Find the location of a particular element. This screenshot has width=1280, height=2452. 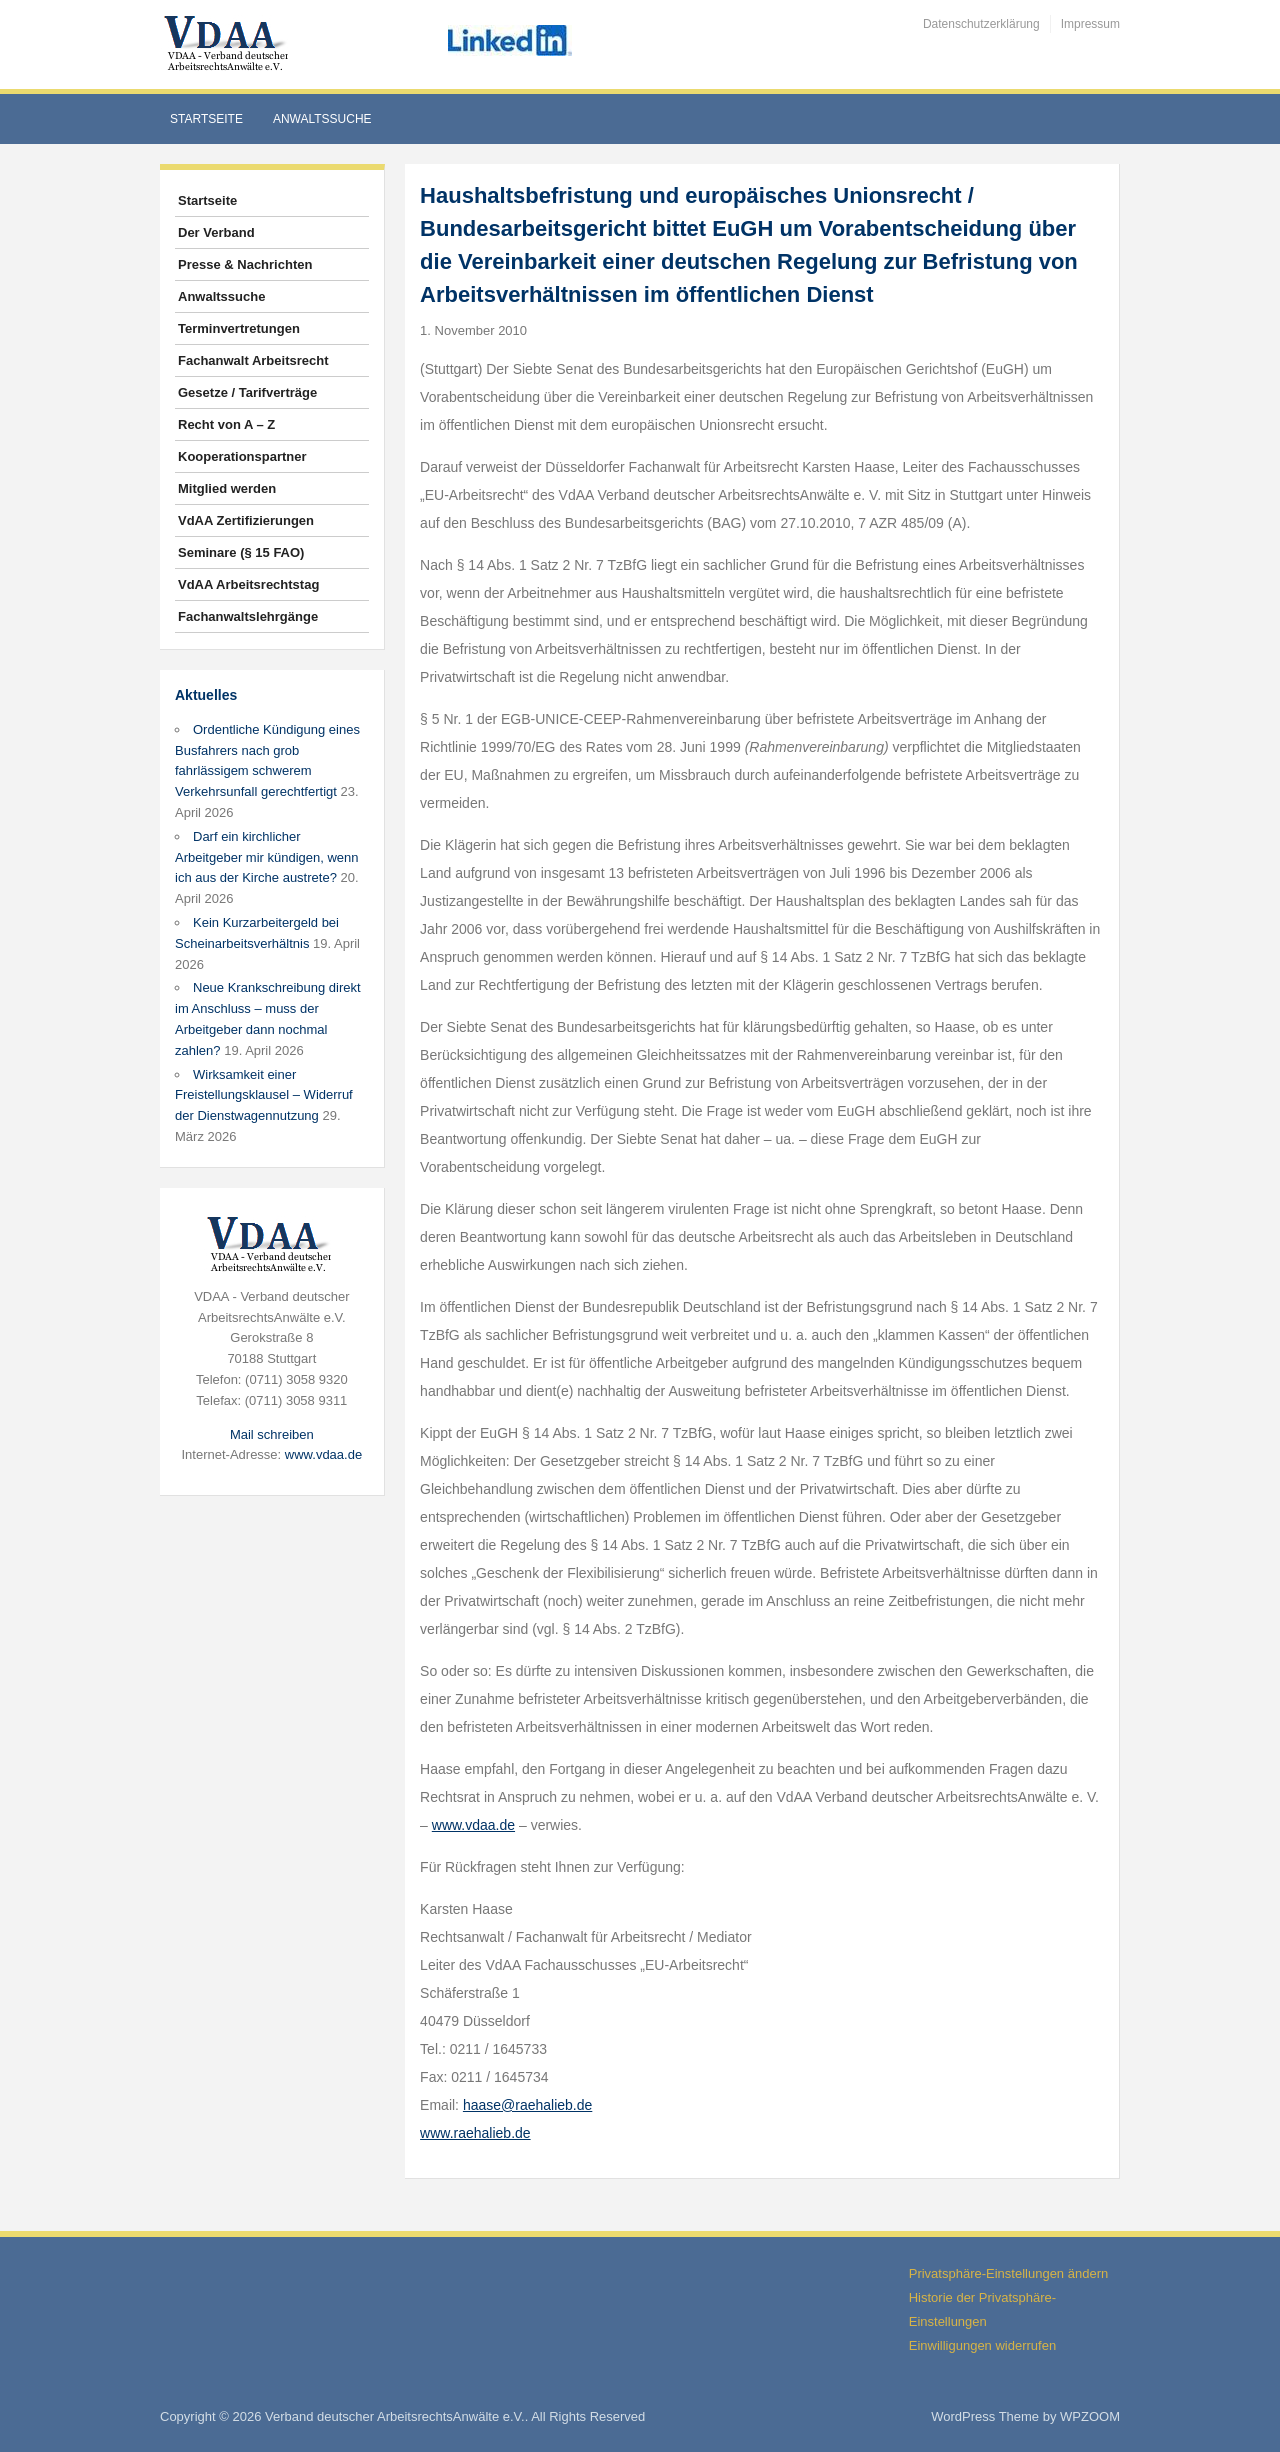

Darf ein kirchlicher Arbeitgeber mir kündigen, wenn ich aus der Kirche austrete? is located at coordinates (267, 857).